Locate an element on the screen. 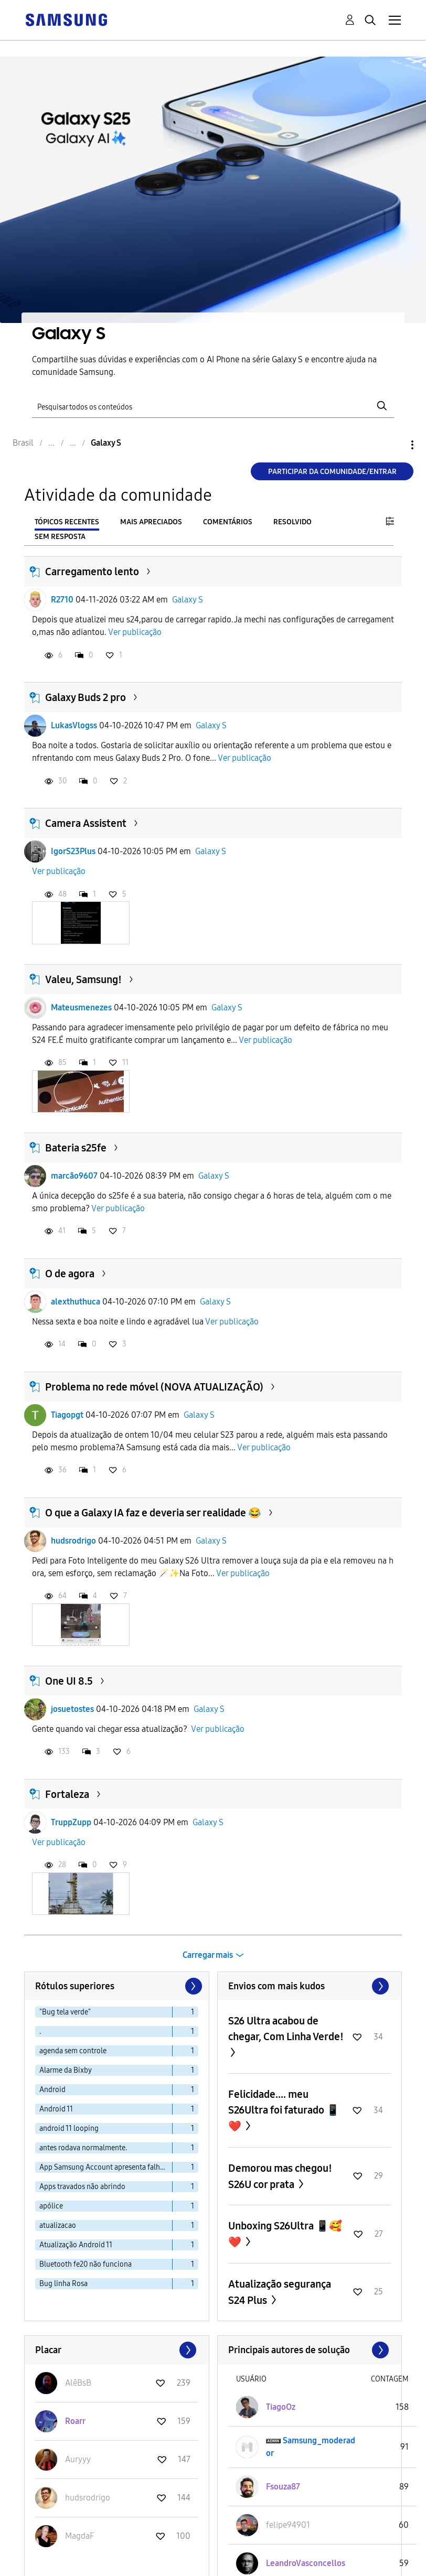 The image size is (426, 2576). Exibir todos ≫ is located at coordinates (310, 1986).